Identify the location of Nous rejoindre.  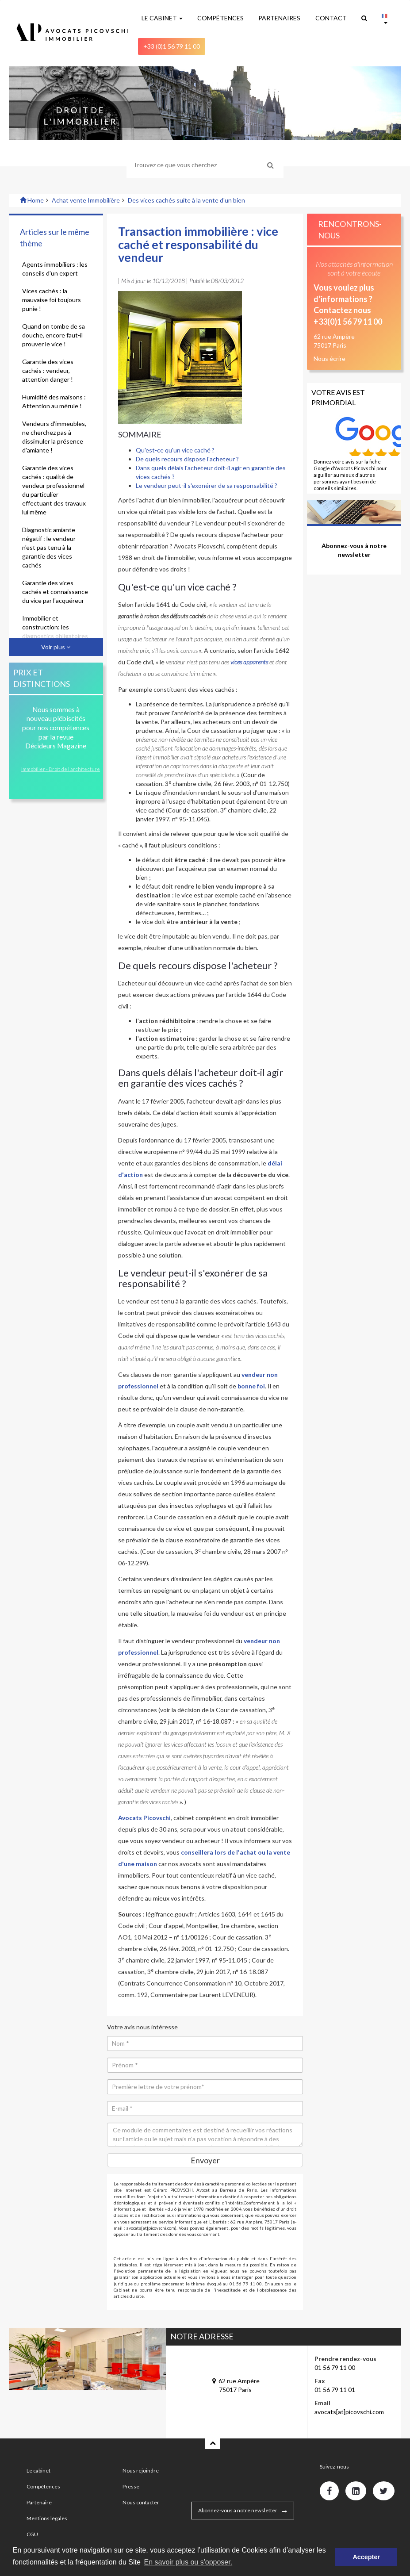
(141, 2470).